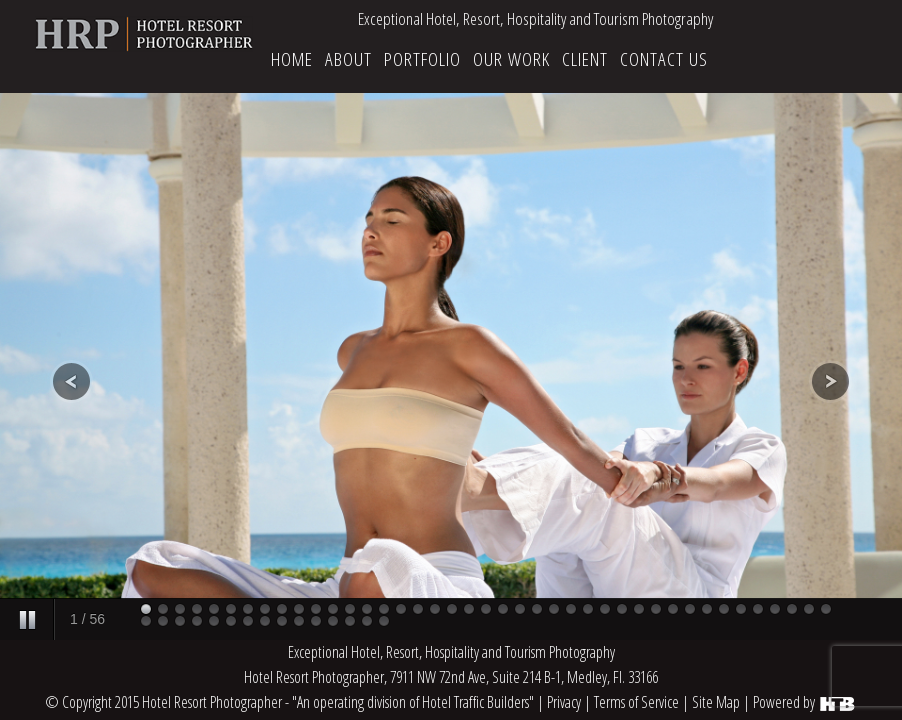 The height and width of the screenshot is (720, 902). Describe the element at coordinates (511, 59) in the screenshot. I see `OUR WORK` at that location.